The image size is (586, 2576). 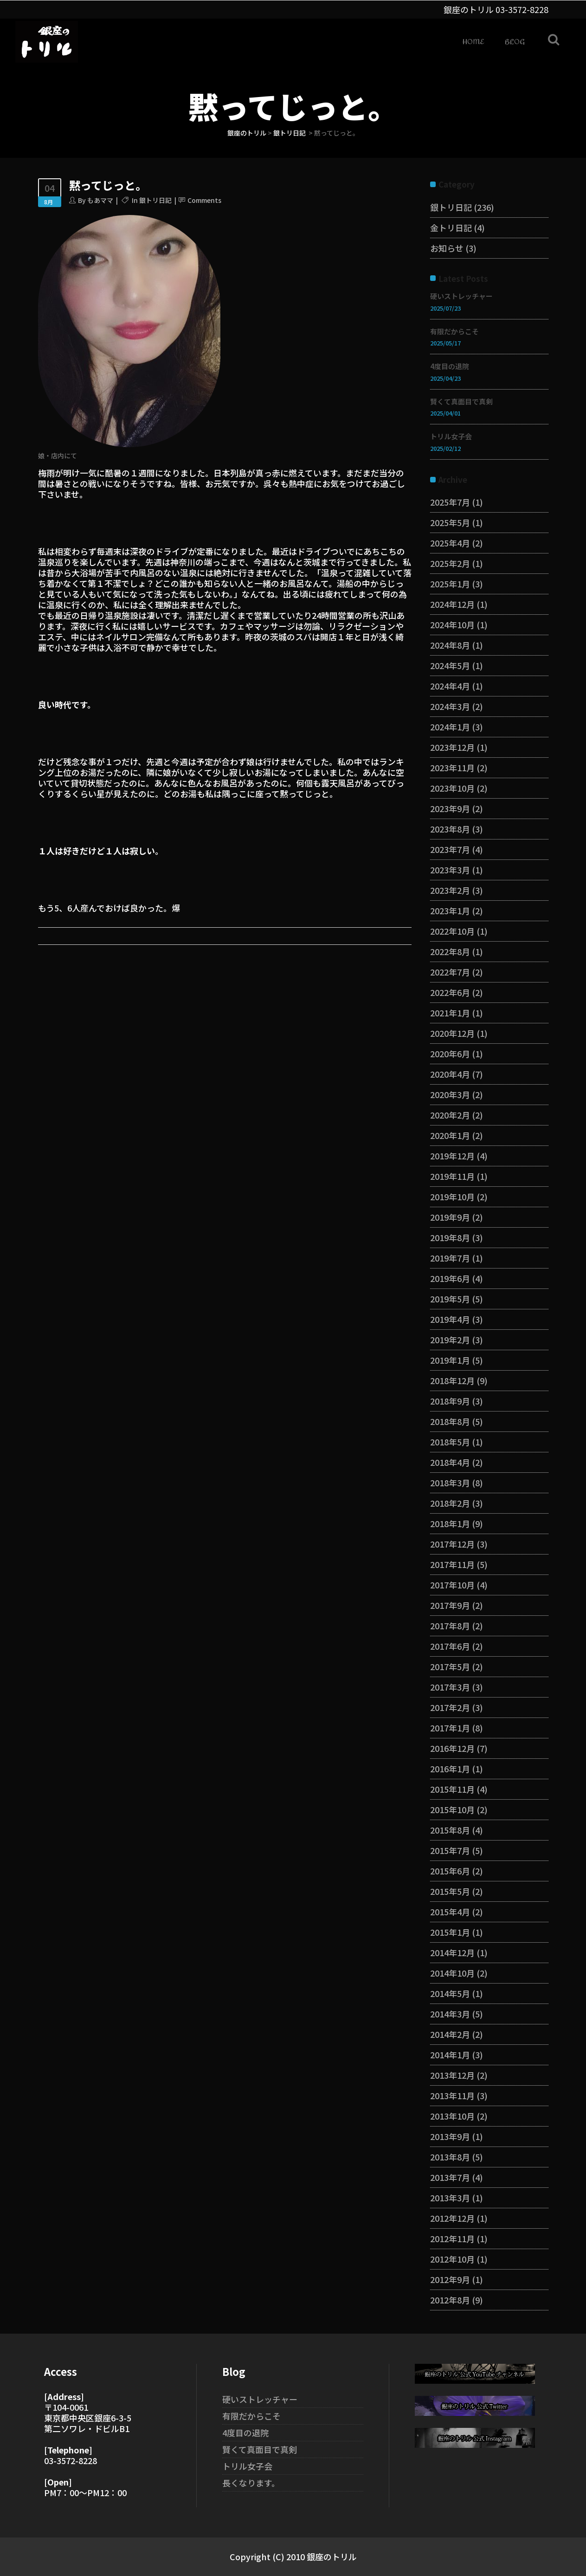 I want to click on 2025年5月, so click(x=450, y=522).